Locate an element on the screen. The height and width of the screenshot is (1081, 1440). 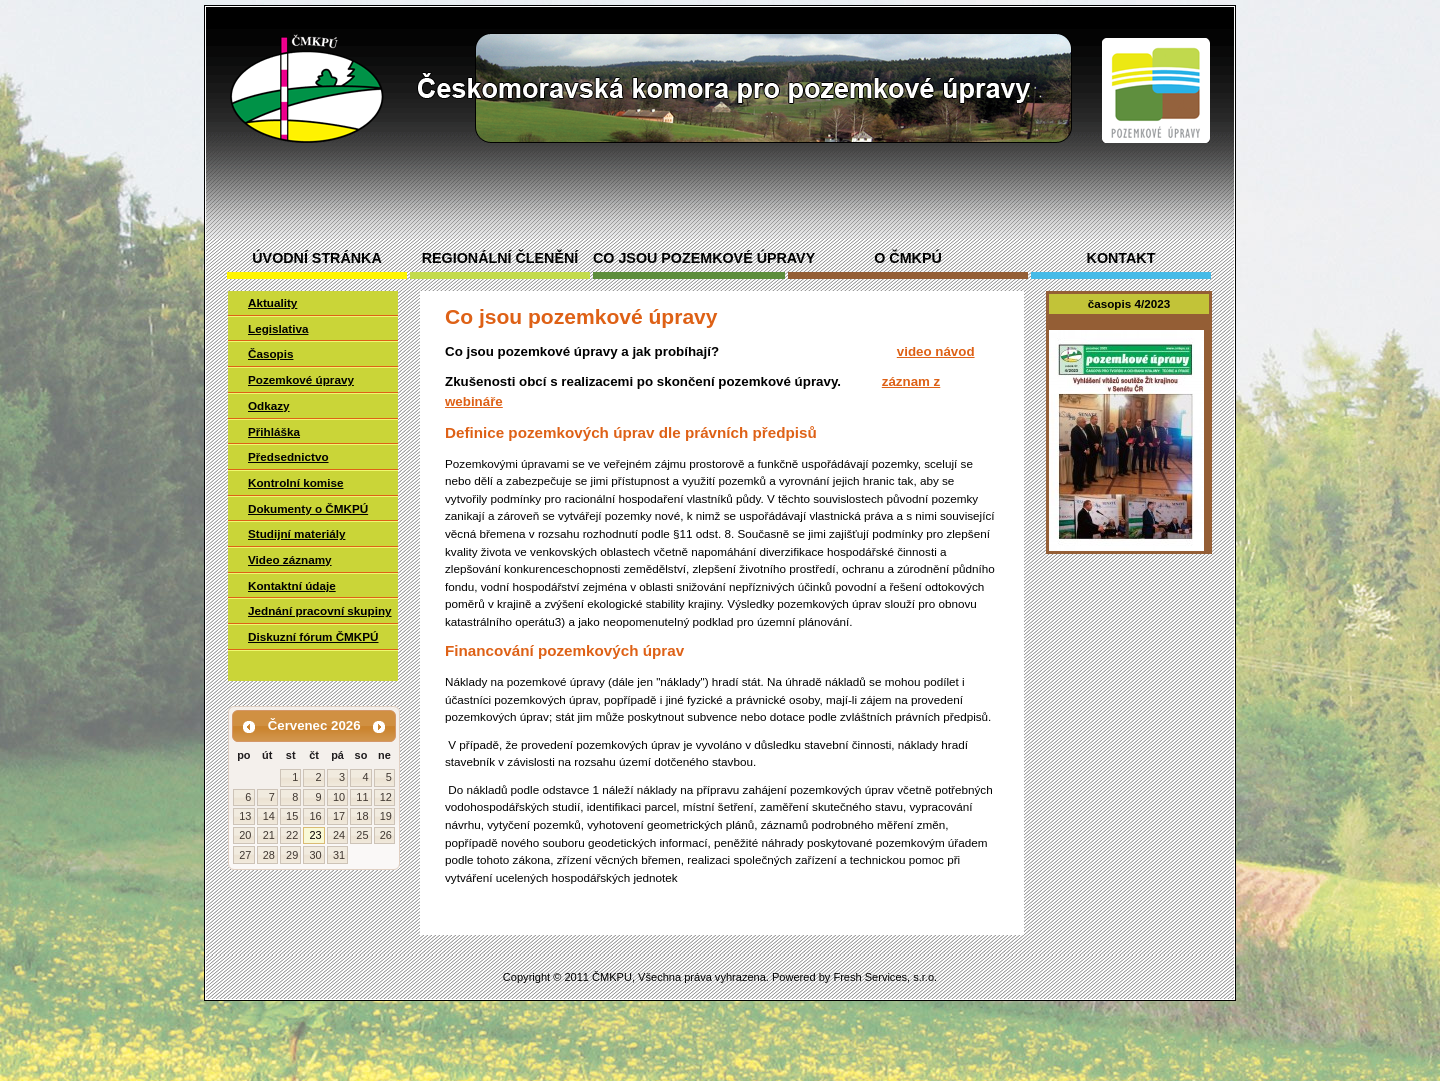
Fresh Services, s.r.o. is located at coordinates (885, 977).